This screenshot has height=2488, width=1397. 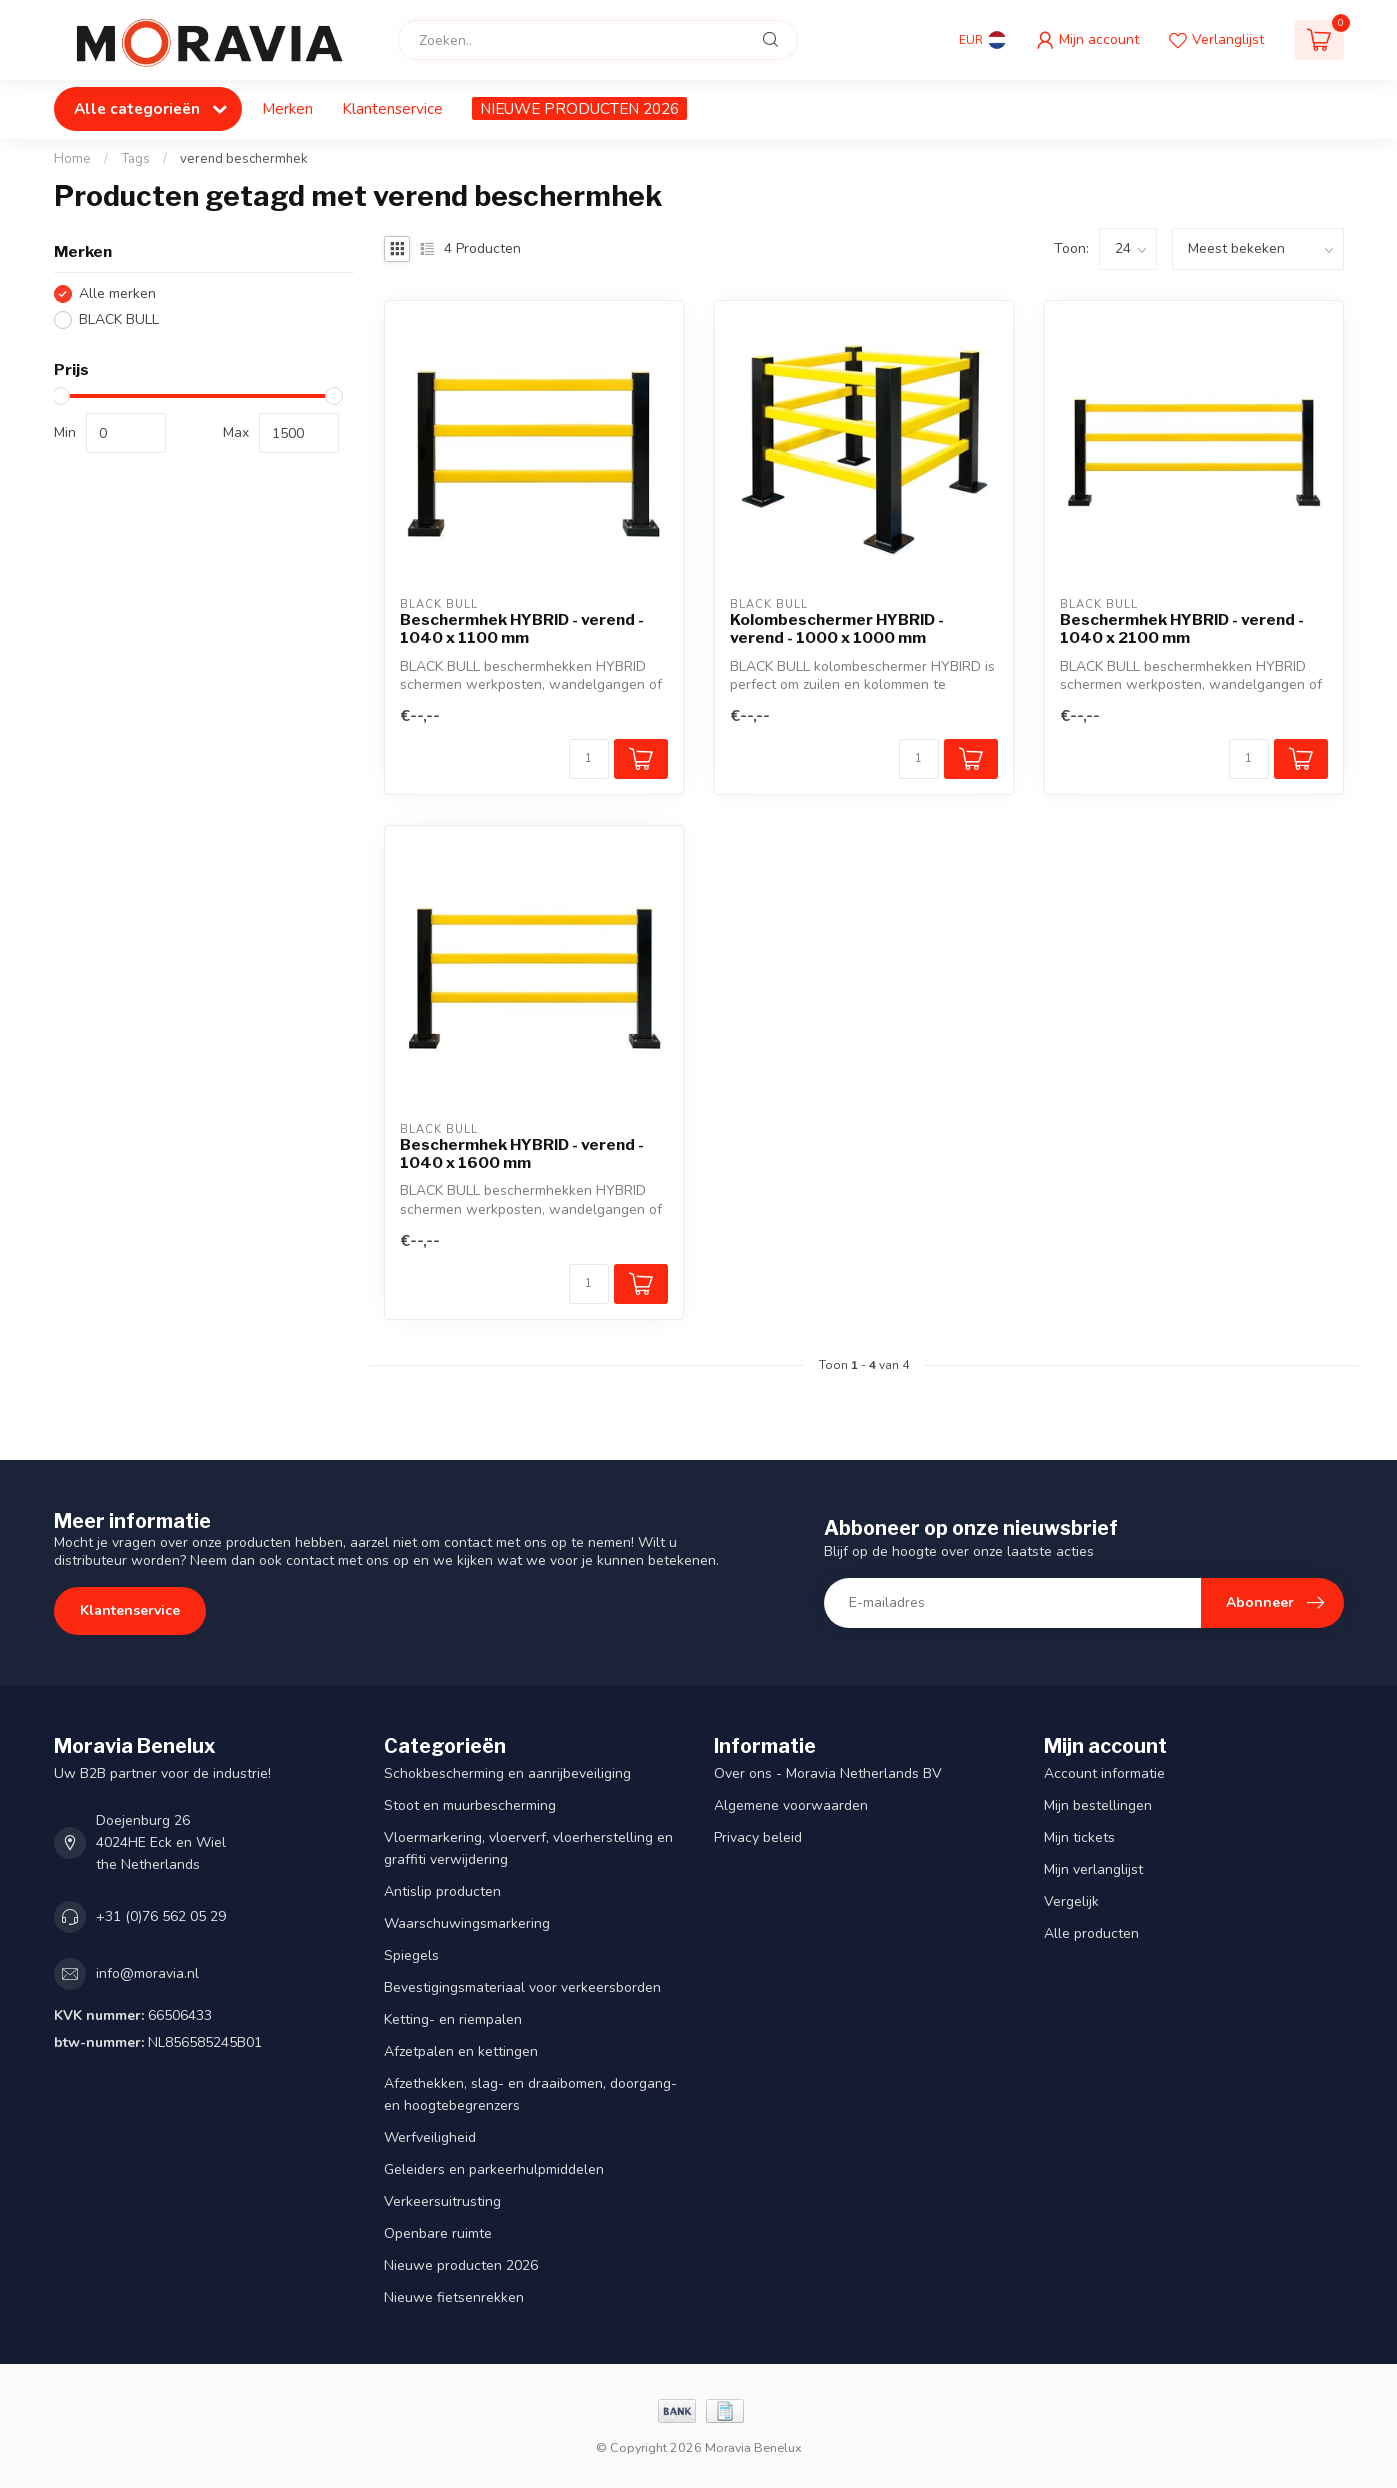 What do you see at coordinates (461, 2051) in the screenshot?
I see `Afzetpalen en kettingen` at bounding box center [461, 2051].